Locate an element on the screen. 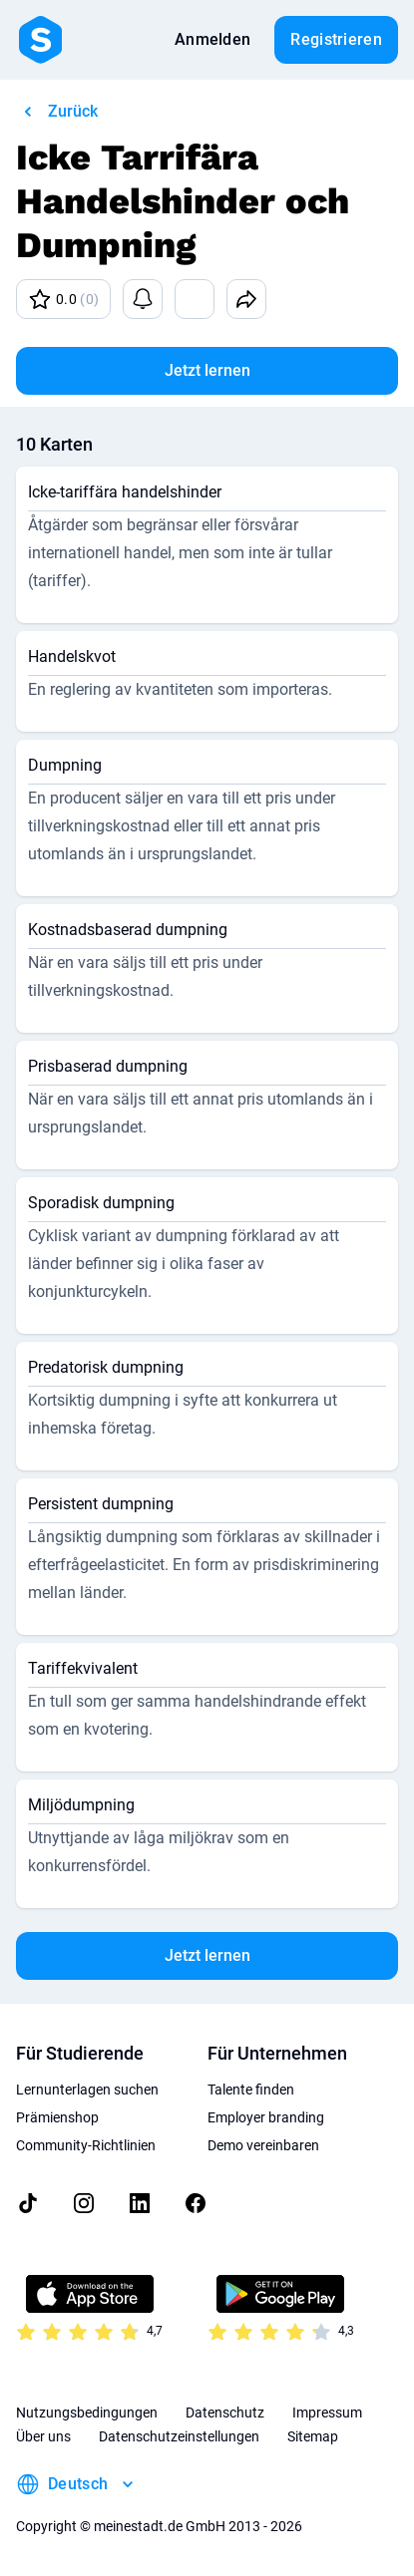 The image size is (414, 2576). Demo vereinbaren is located at coordinates (263, 2145).